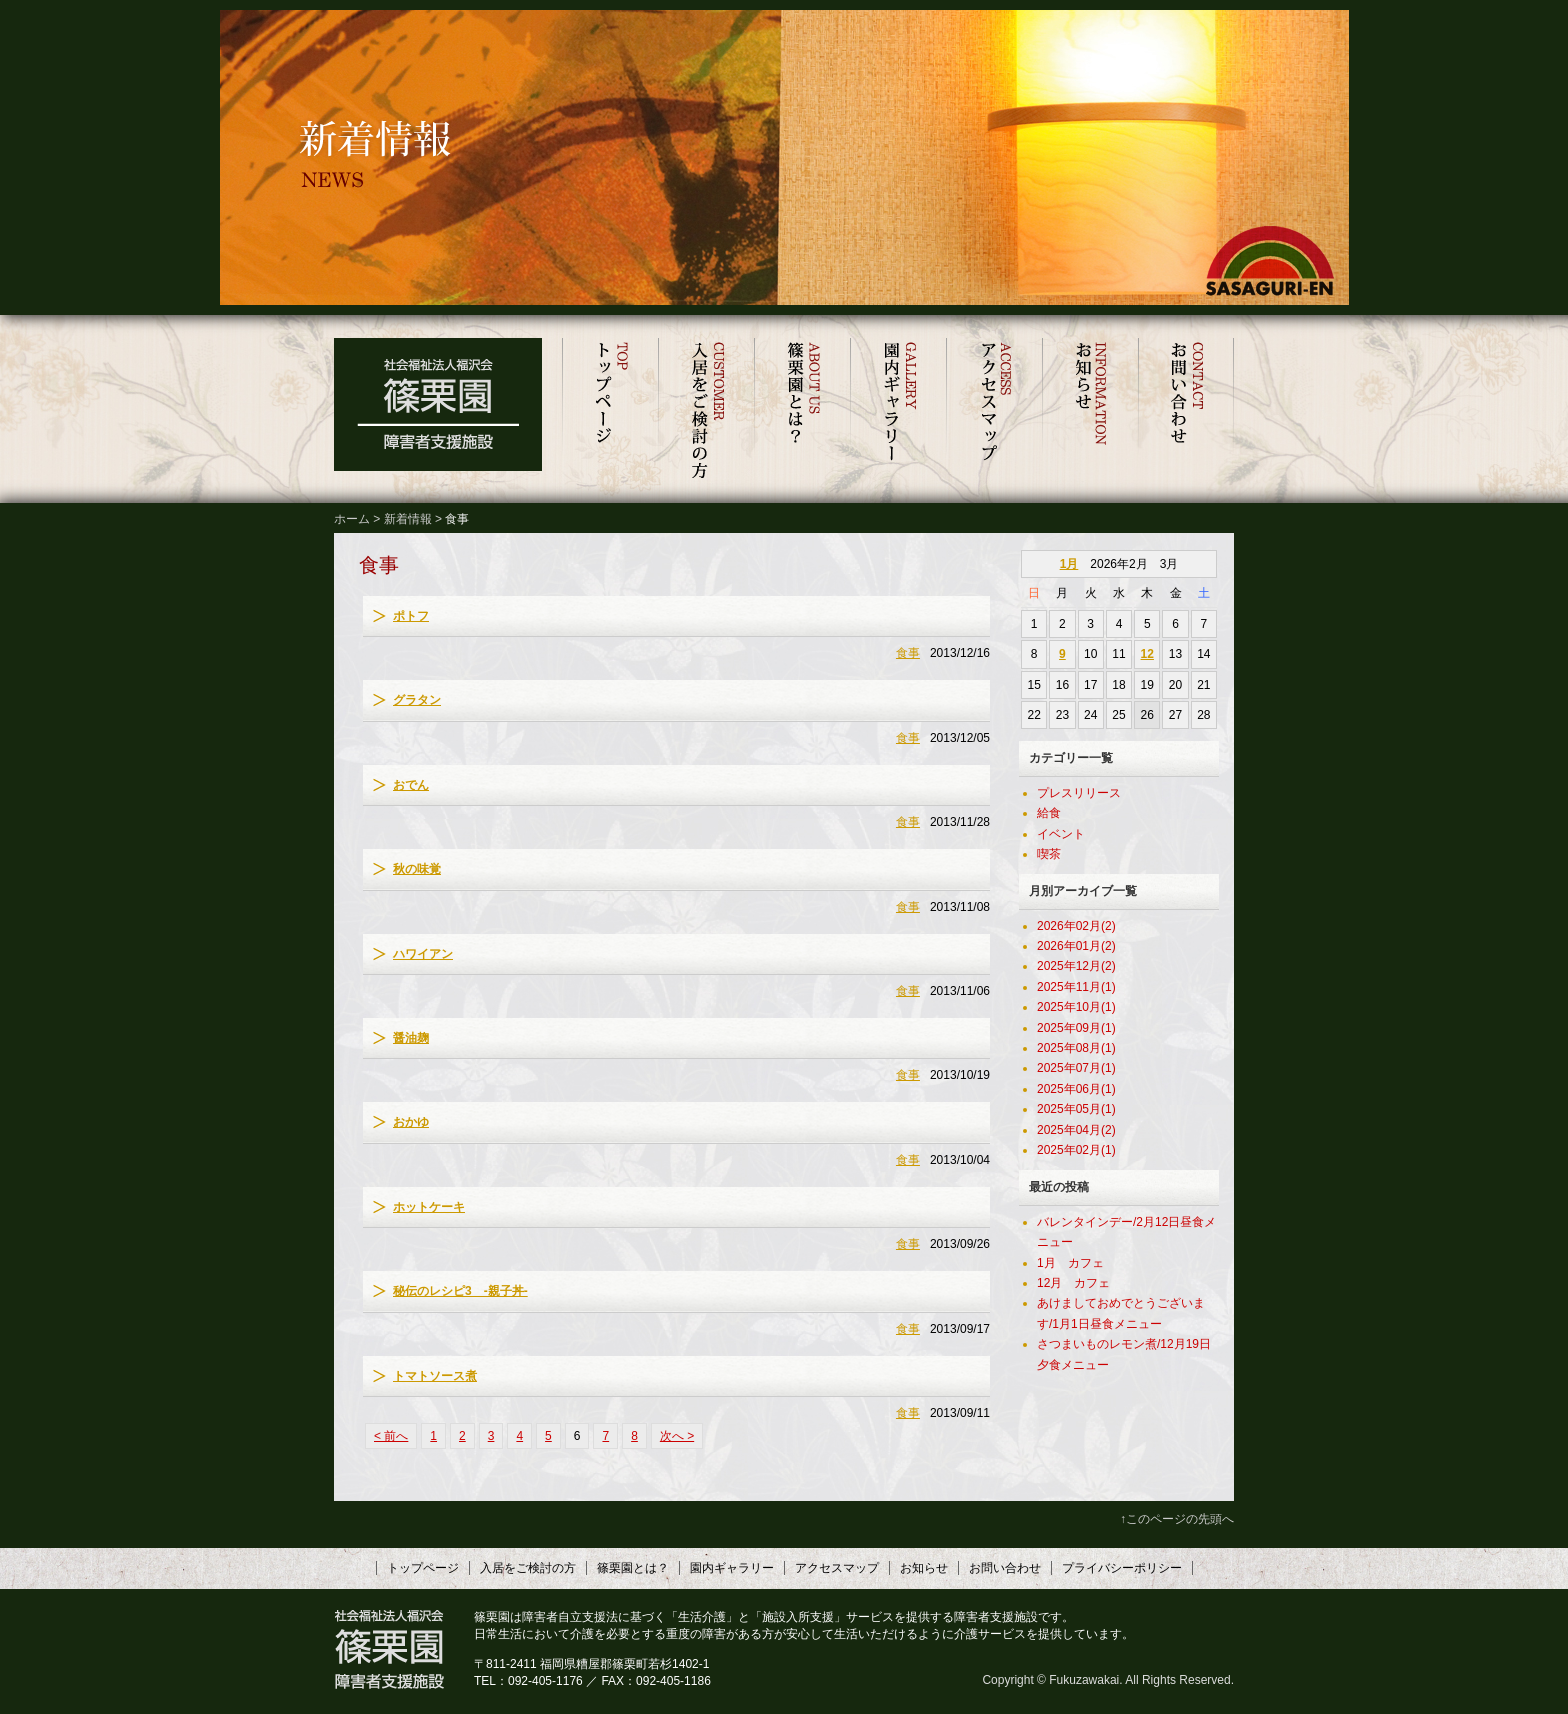  I want to click on 2025年11月(1), so click(1076, 987).